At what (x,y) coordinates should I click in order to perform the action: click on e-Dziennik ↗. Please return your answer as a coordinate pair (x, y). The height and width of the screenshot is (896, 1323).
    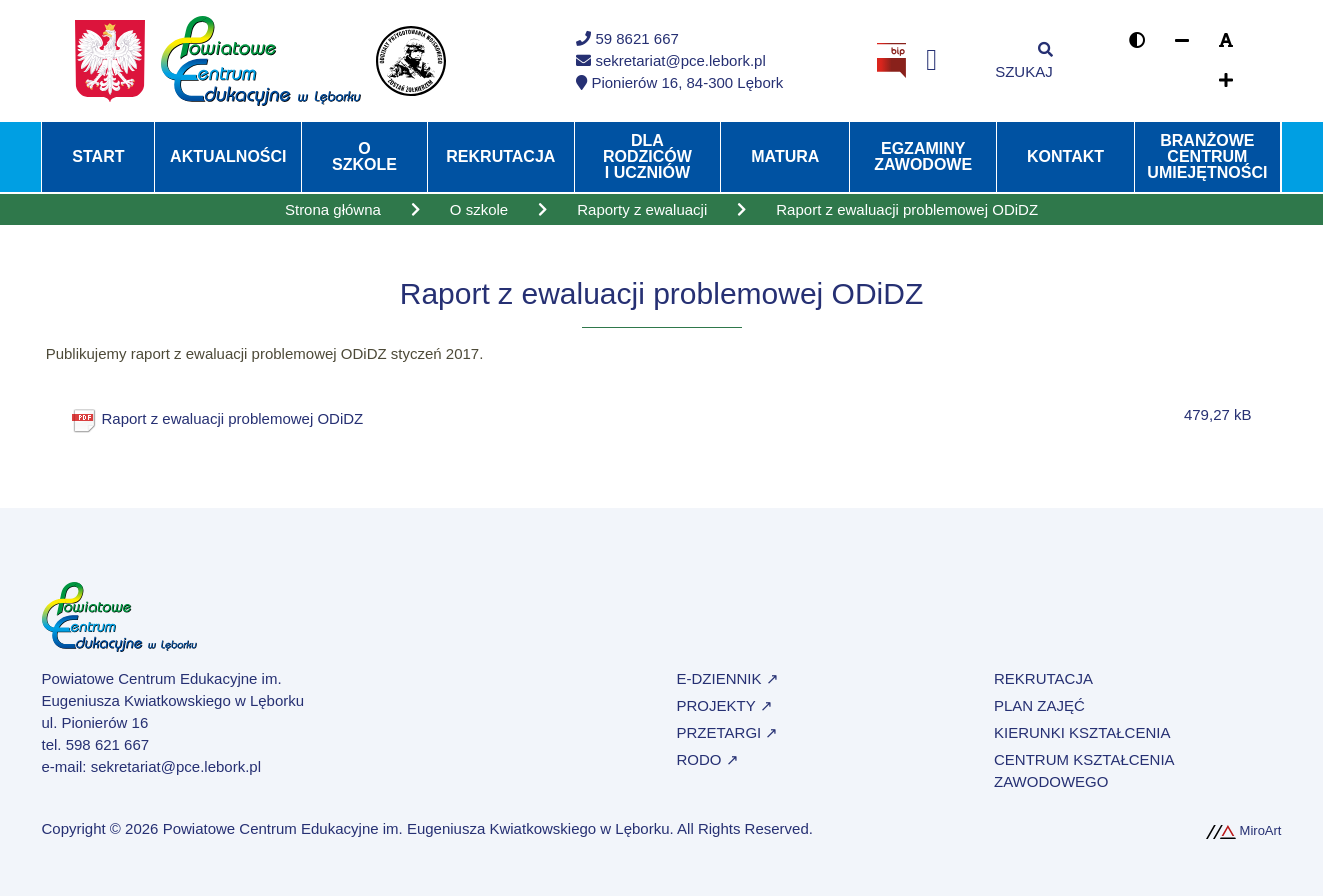
    Looking at the image, I should click on (728, 678).